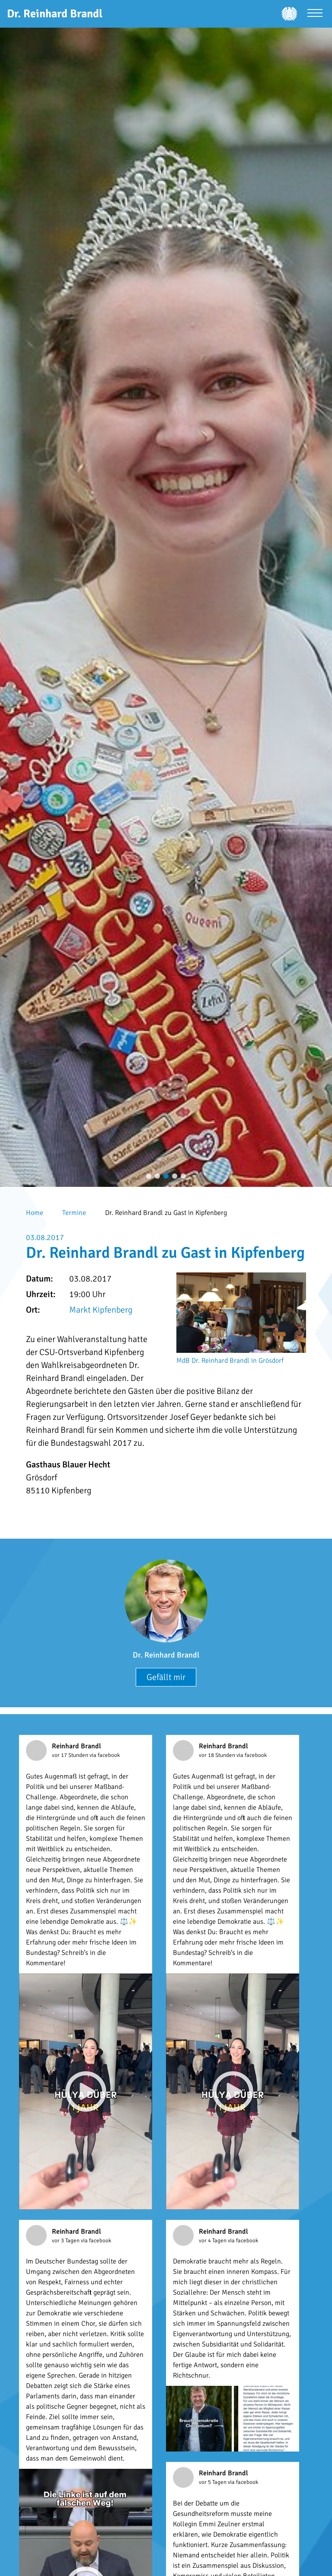 The image size is (332, 2576). What do you see at coordinates (66, 2240) in the screenshot?
I see `vor 3 Tagen` at bounding box center [66, 2240].